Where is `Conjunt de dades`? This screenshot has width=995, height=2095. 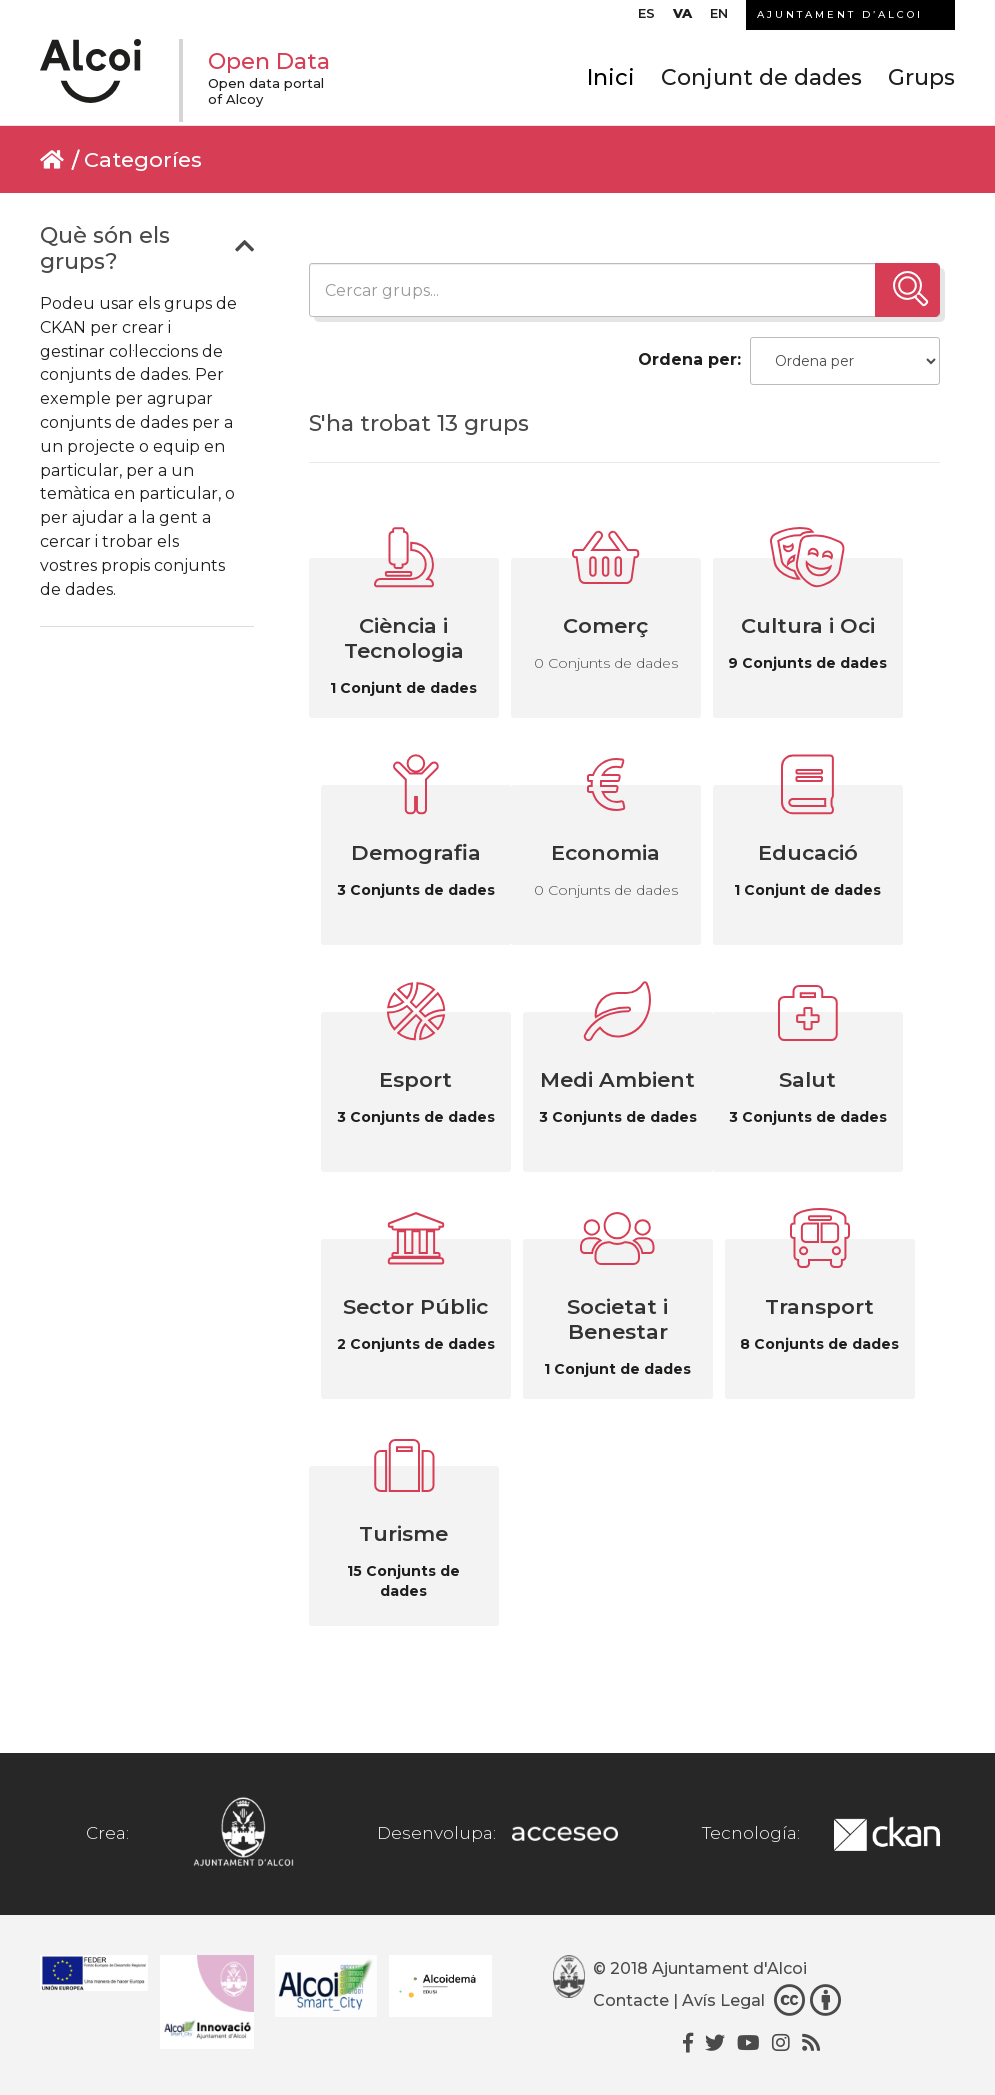 Conjunt de dades is located at coordinates (761, 77).